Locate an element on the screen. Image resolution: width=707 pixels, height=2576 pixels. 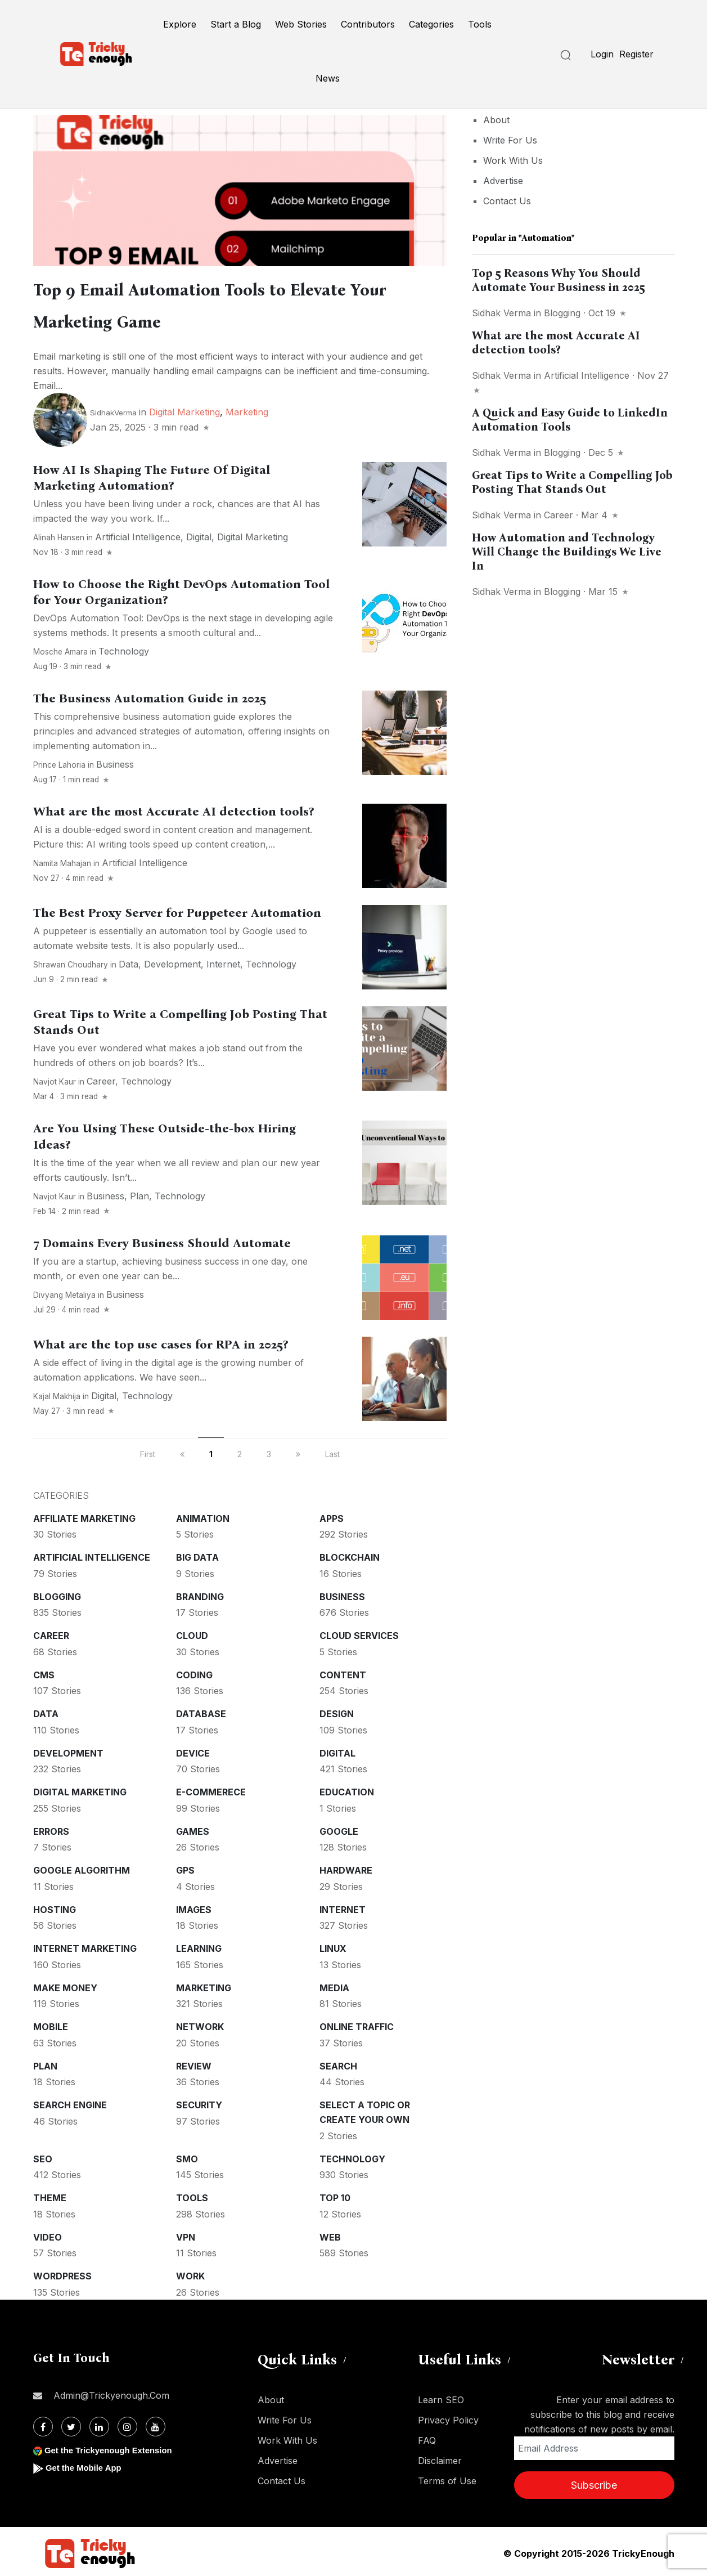
Web is located at coordinates (330, 2233).